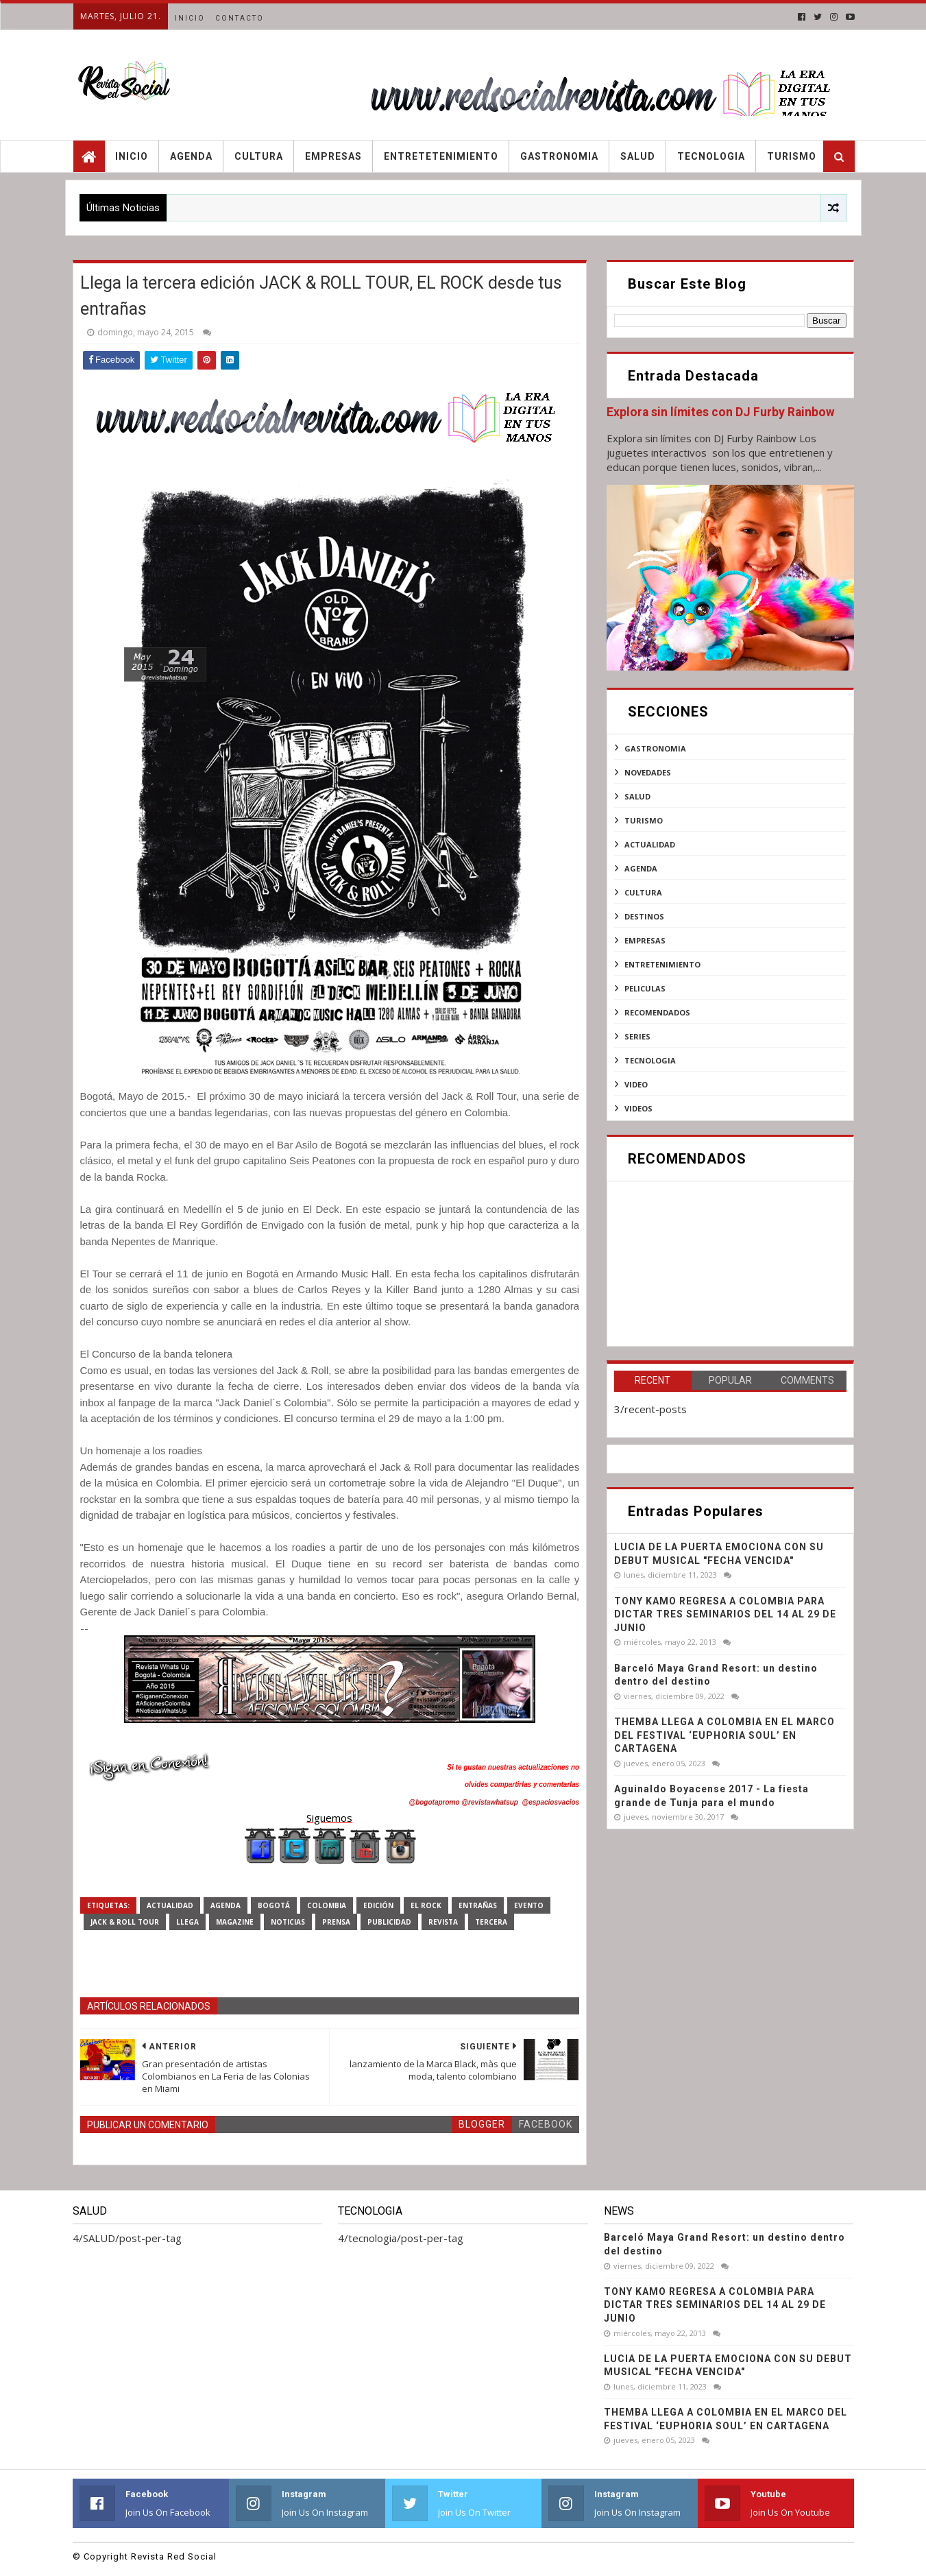  What do you see at coordinates (478, 1905) in the screenshot?
I see `entrañas` at bounding box center [478, 1905].